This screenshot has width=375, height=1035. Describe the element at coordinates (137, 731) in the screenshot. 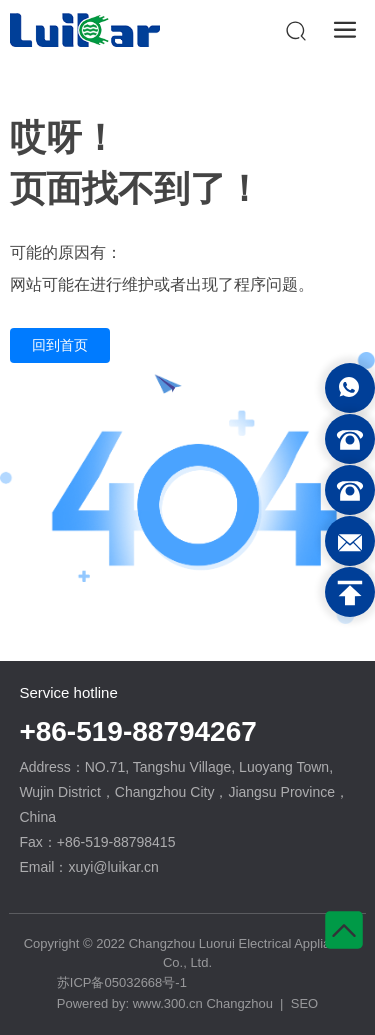

I see `+86-519-88794267` at that location.